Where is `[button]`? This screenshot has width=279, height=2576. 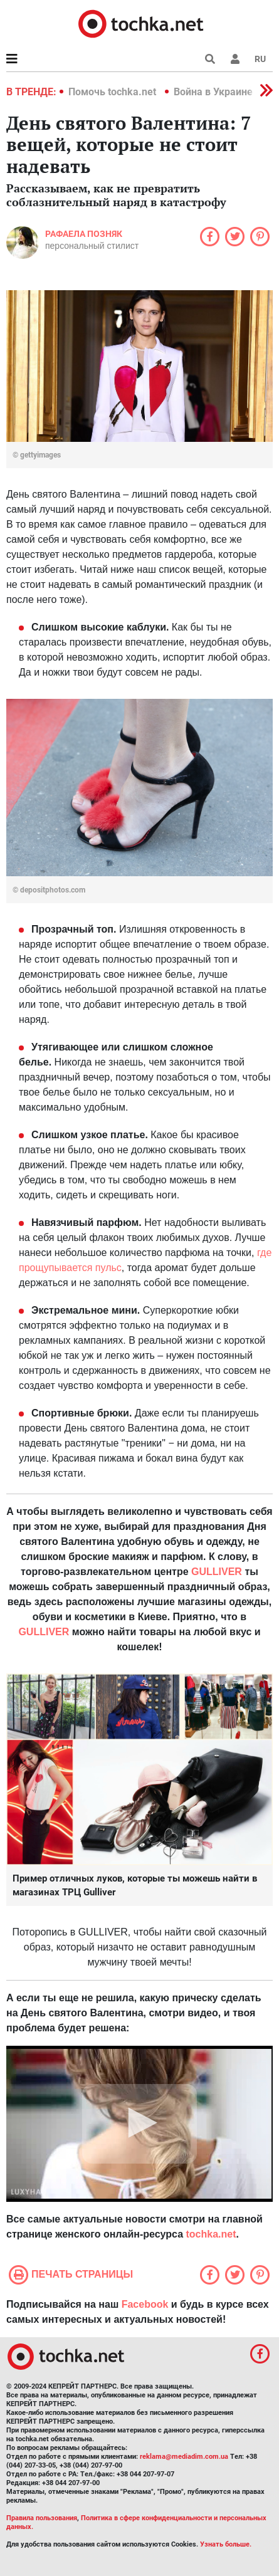
[button] is located at coordinates (235, 59).